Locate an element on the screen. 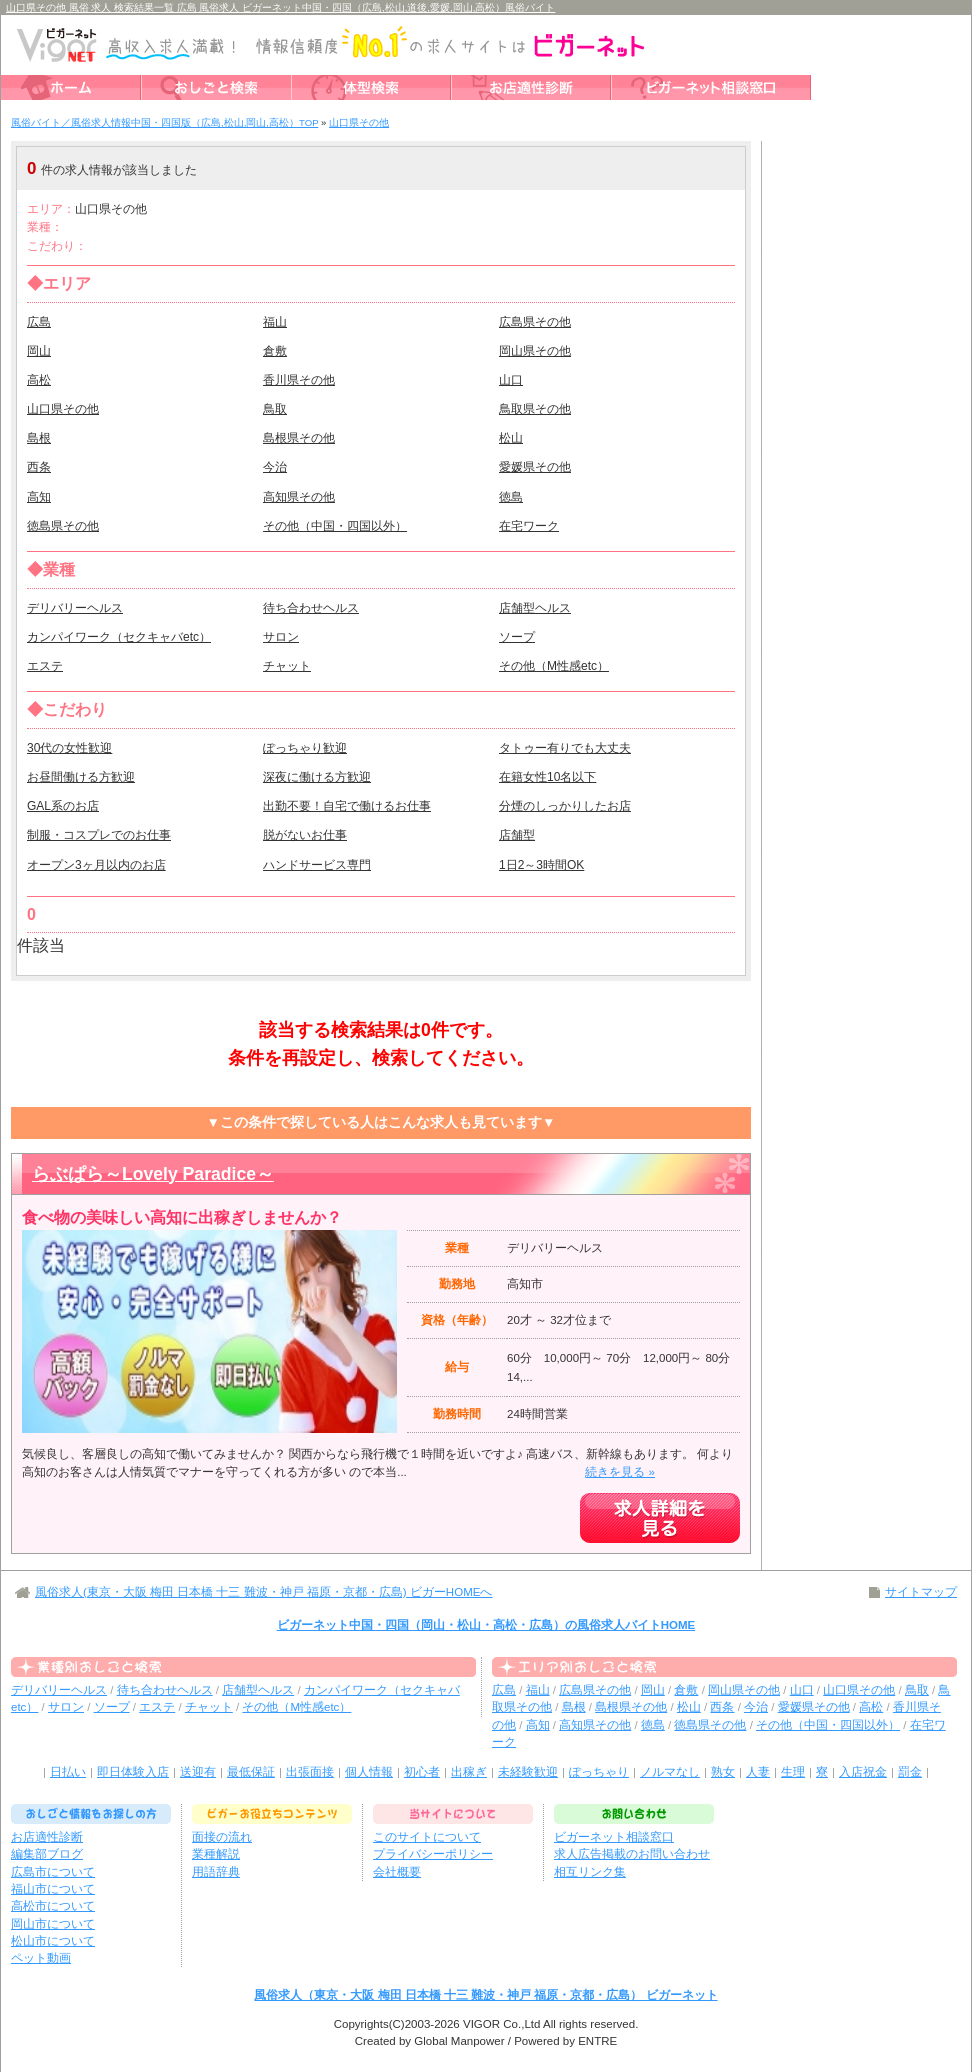  入店祝金 is located at coordinates (863, 1772).